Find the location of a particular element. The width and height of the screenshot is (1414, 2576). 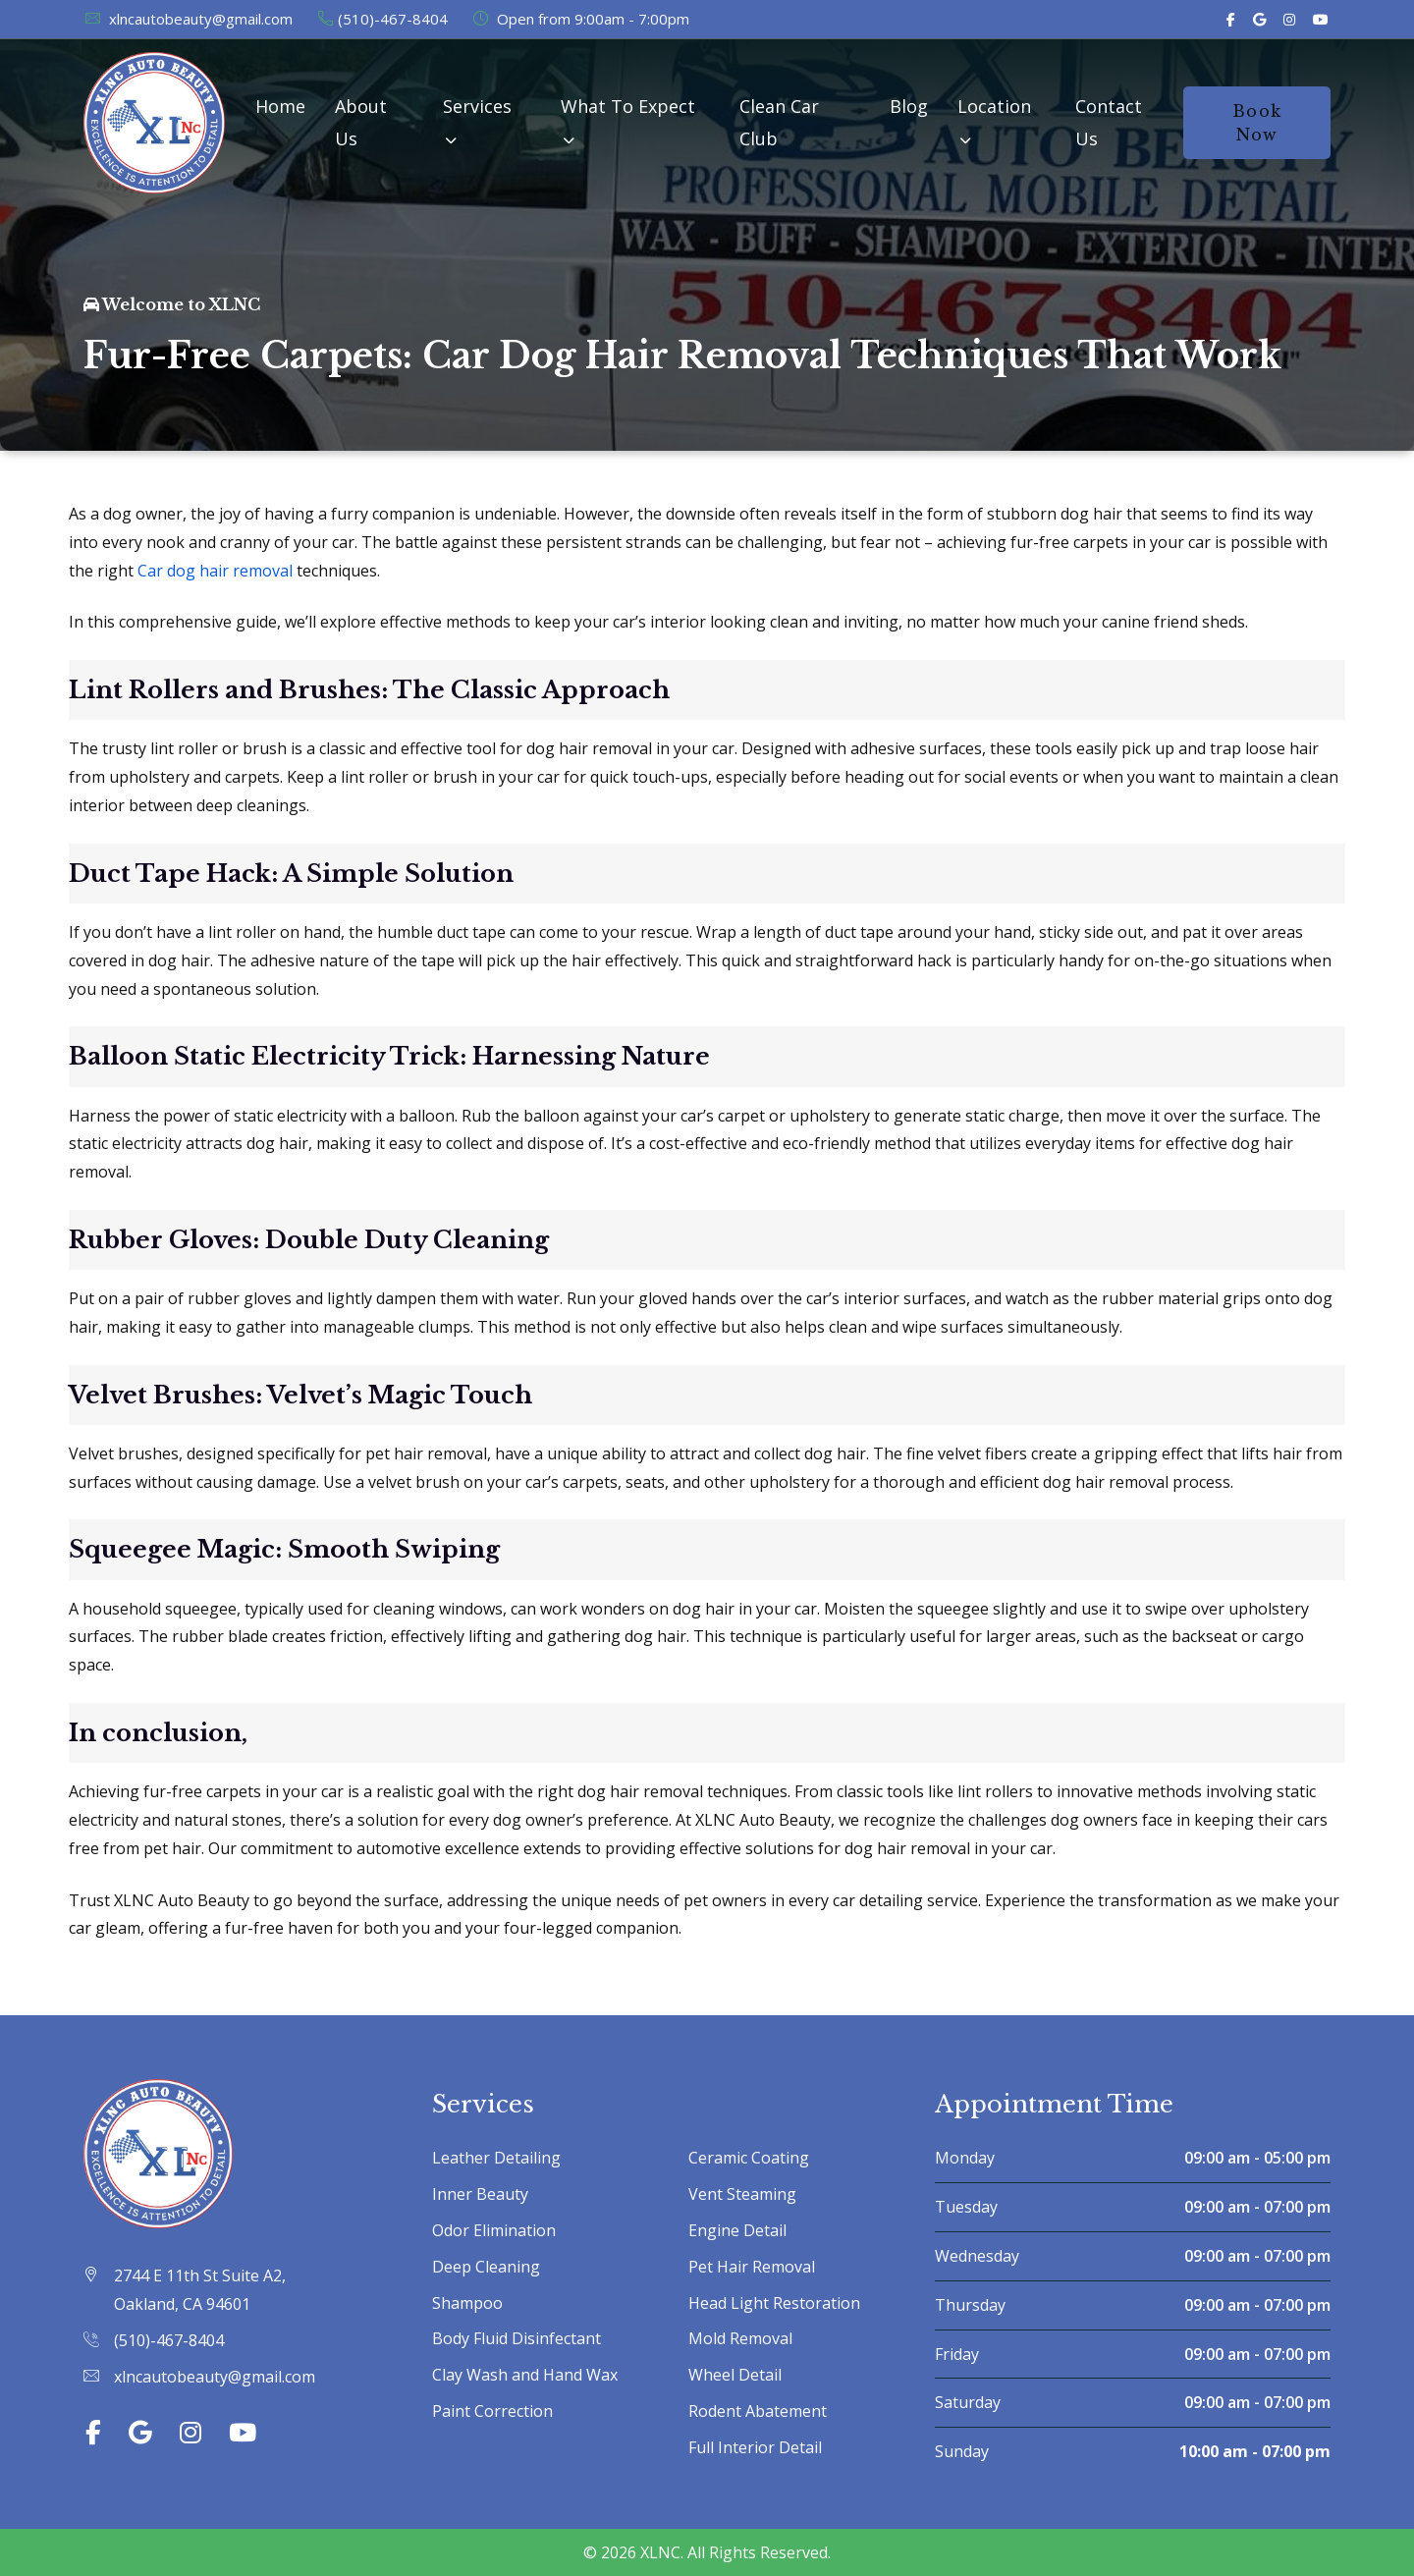

Paint Correction is located at coordinates (492, 2411).